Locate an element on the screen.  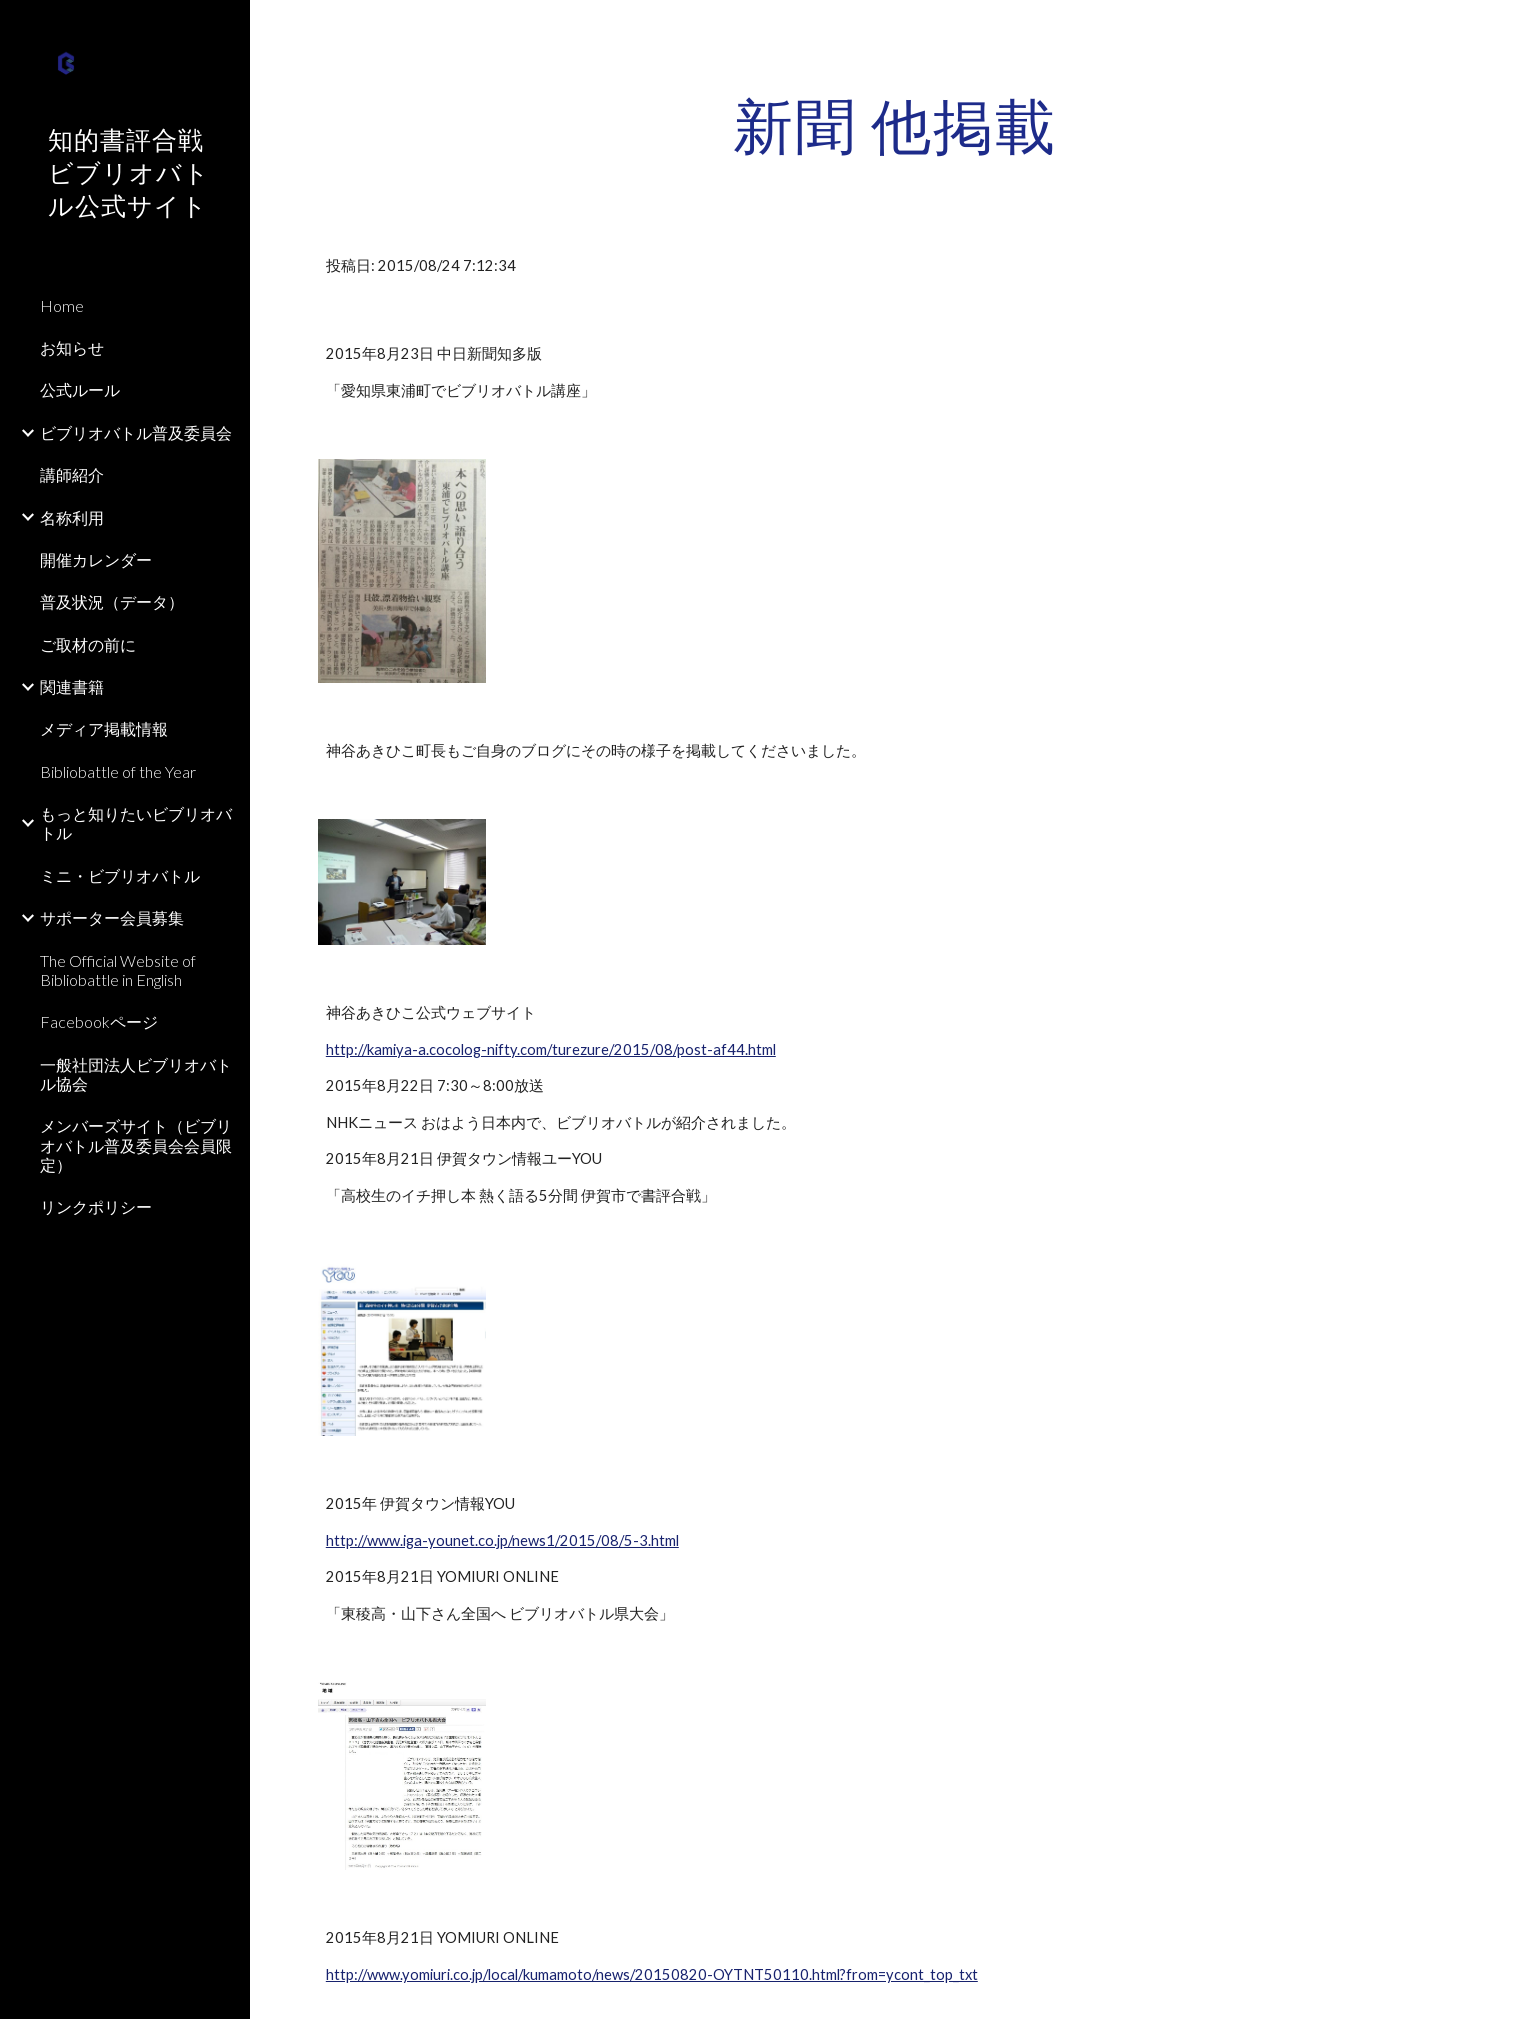
Facebookページ [link] is located at coordinates (99, 1021).